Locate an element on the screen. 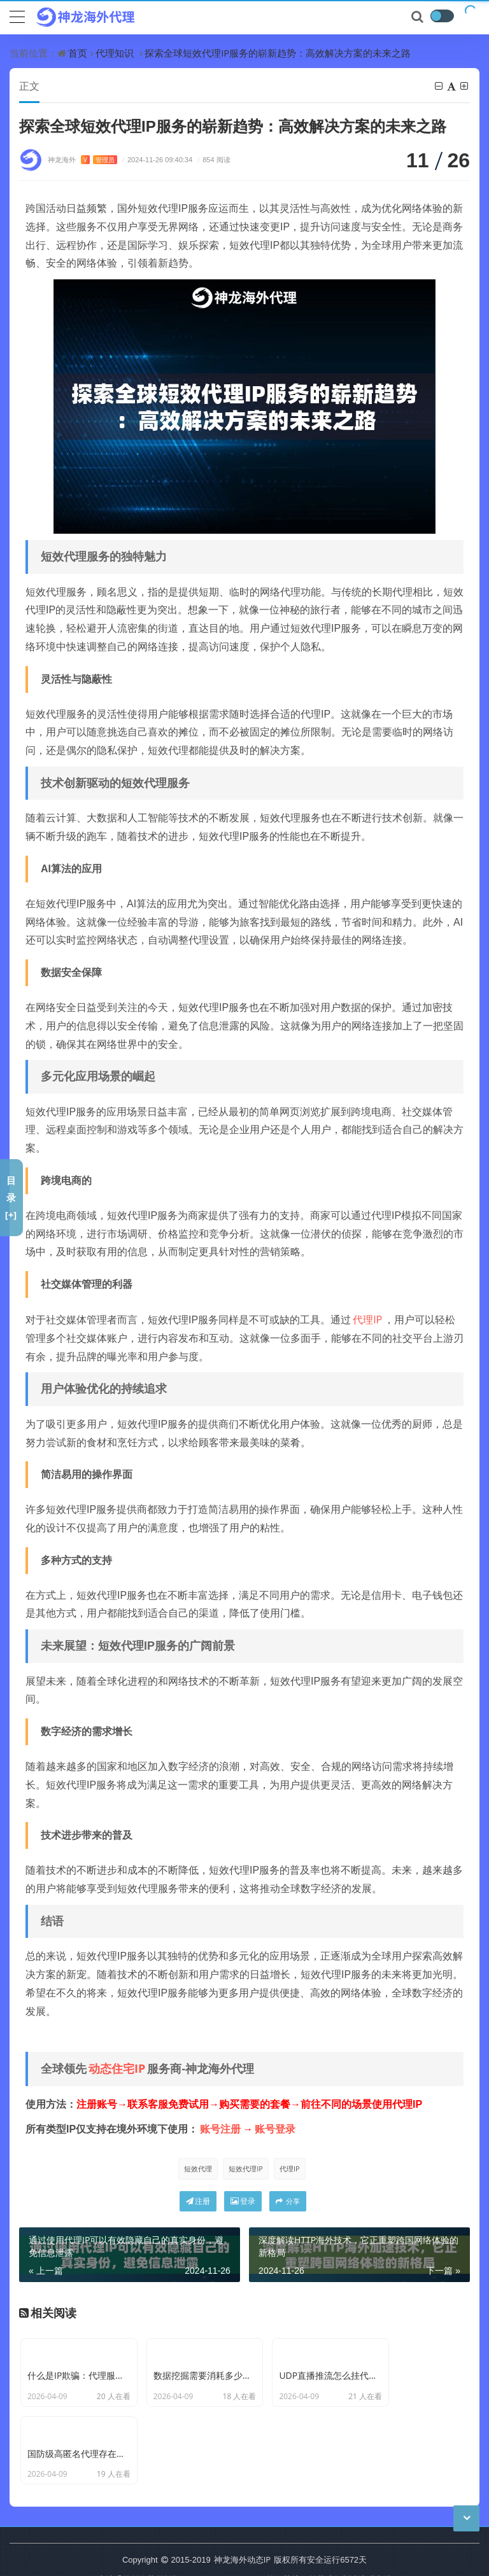 The width and height of the screenshot is (489, 2576). CC BY-NC-SA 3.0 CN is located at coordinates (223, 2536).